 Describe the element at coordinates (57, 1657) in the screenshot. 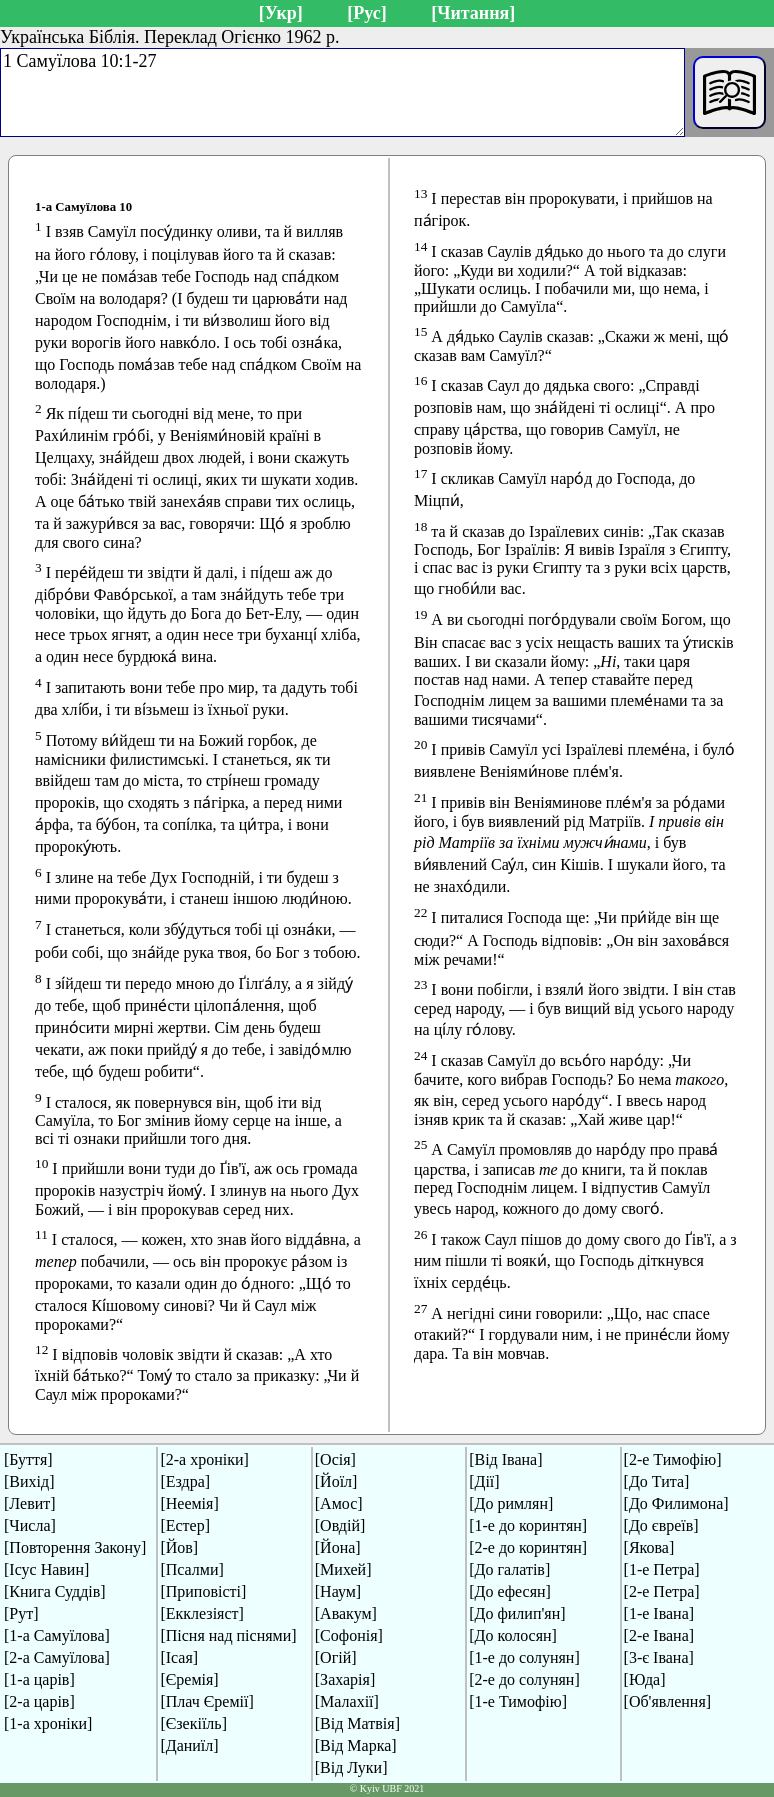

I see `[2-а Самуїлова]` at that location.